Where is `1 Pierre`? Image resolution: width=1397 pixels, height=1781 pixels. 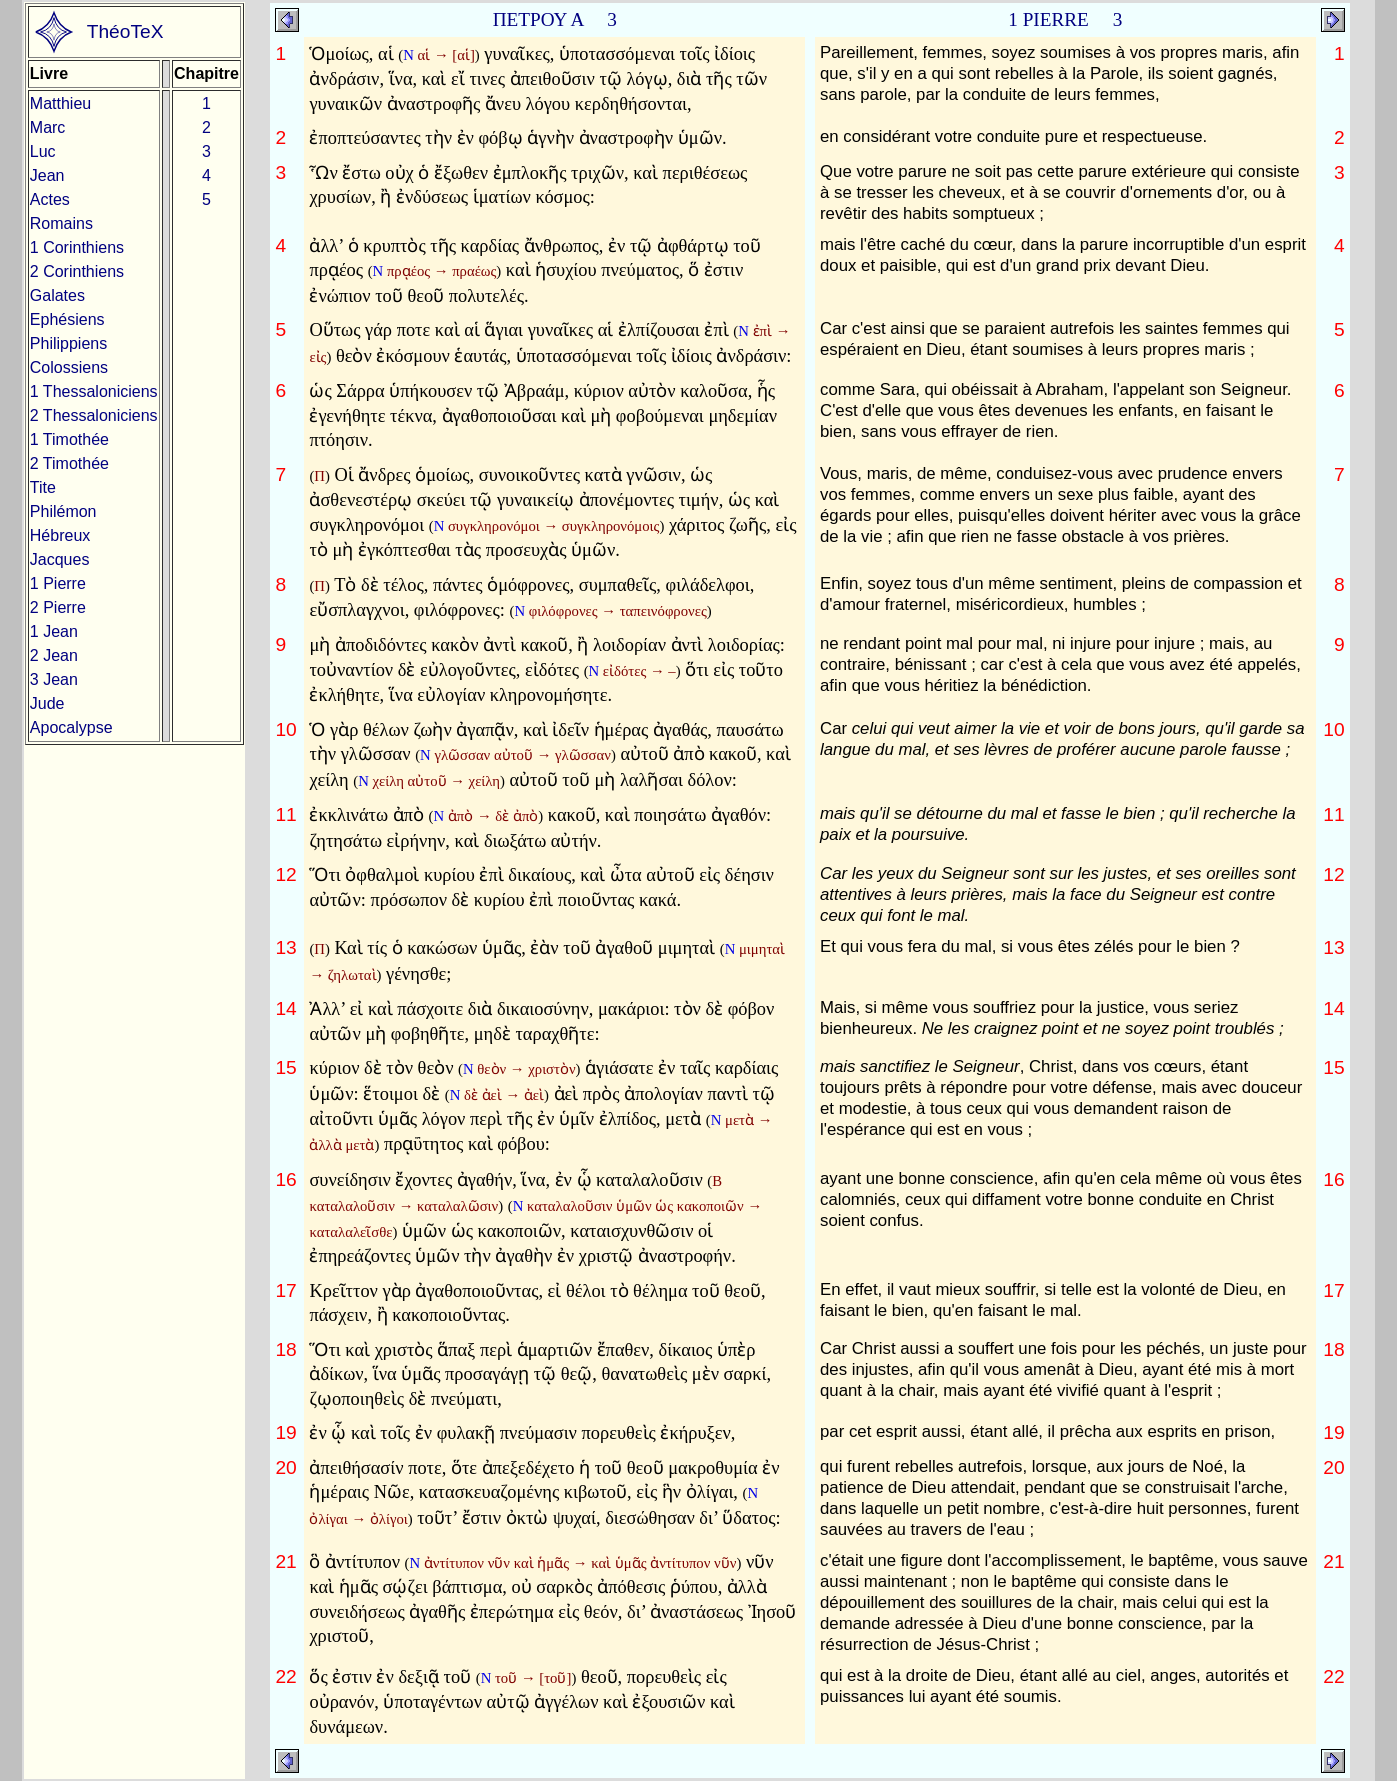 1 Pierre is located at coordinates (58, 583).